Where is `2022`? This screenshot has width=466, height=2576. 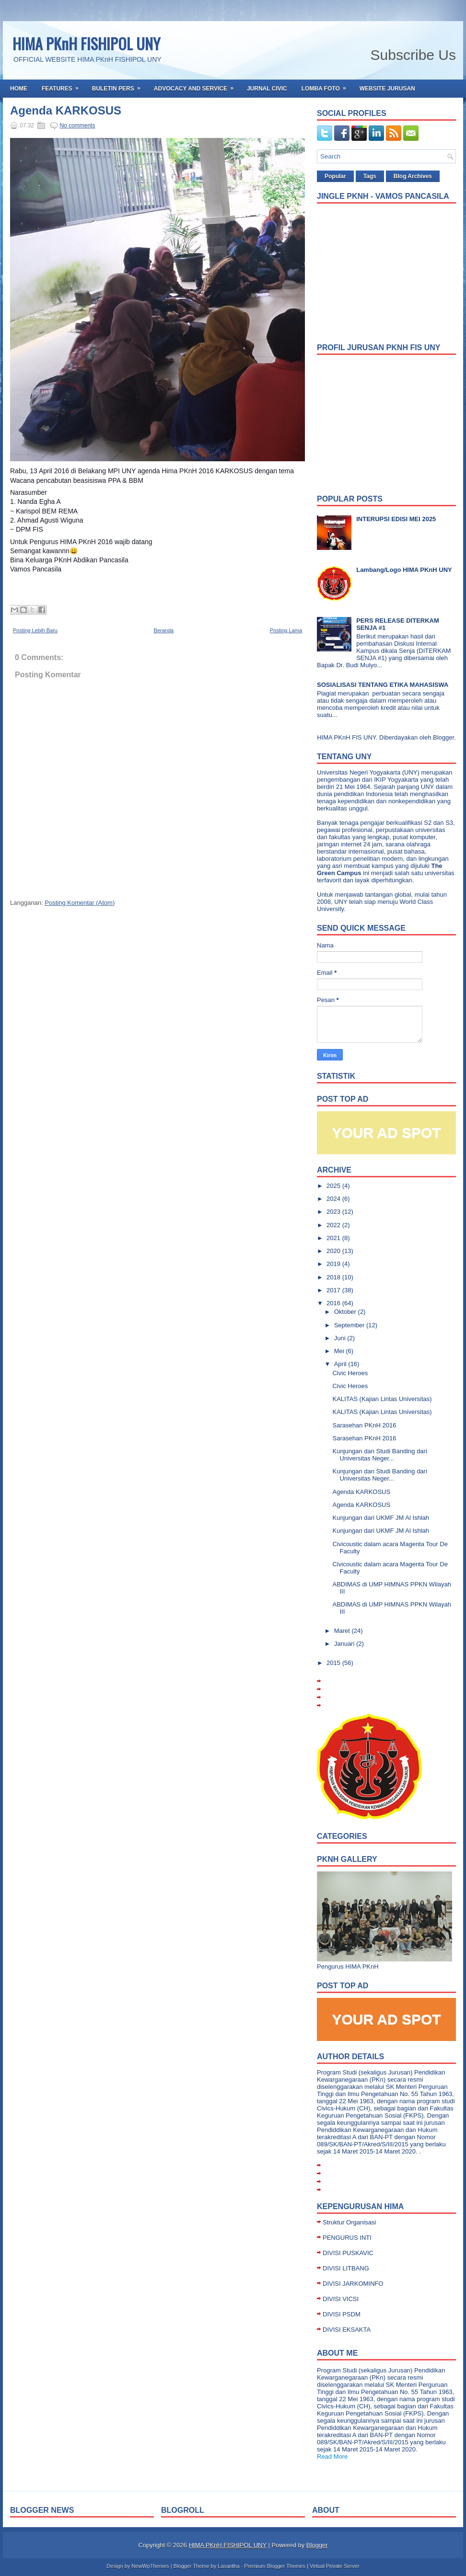
2022 is located at coordinates (334, 1225).